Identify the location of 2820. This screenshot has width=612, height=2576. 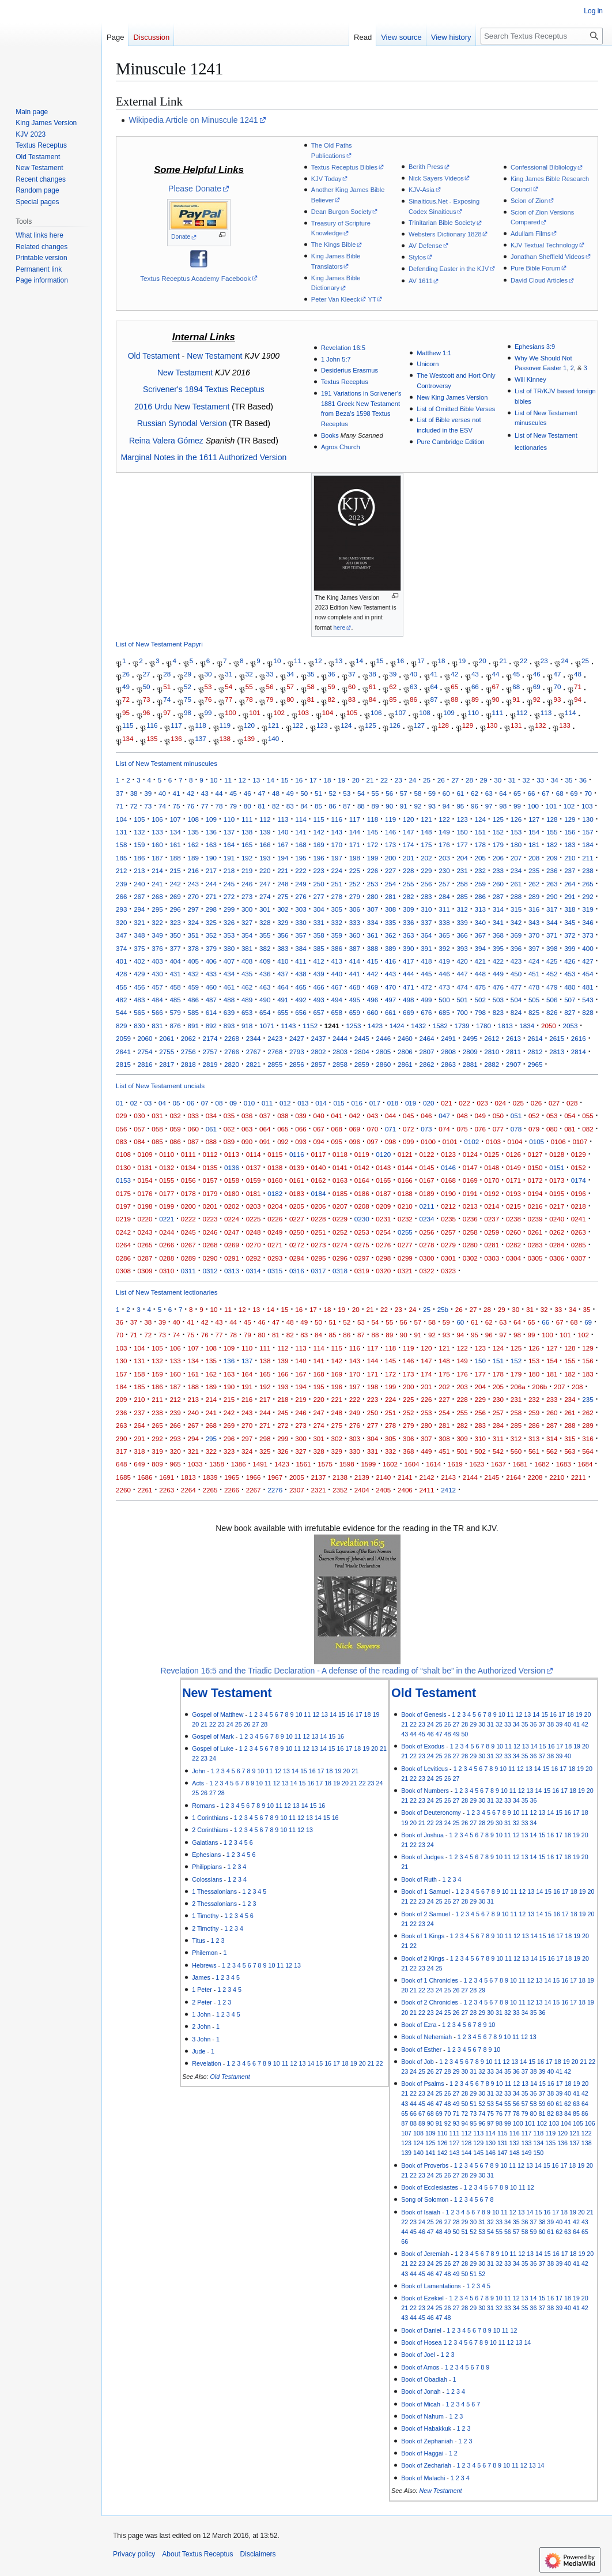
(231, 1064).